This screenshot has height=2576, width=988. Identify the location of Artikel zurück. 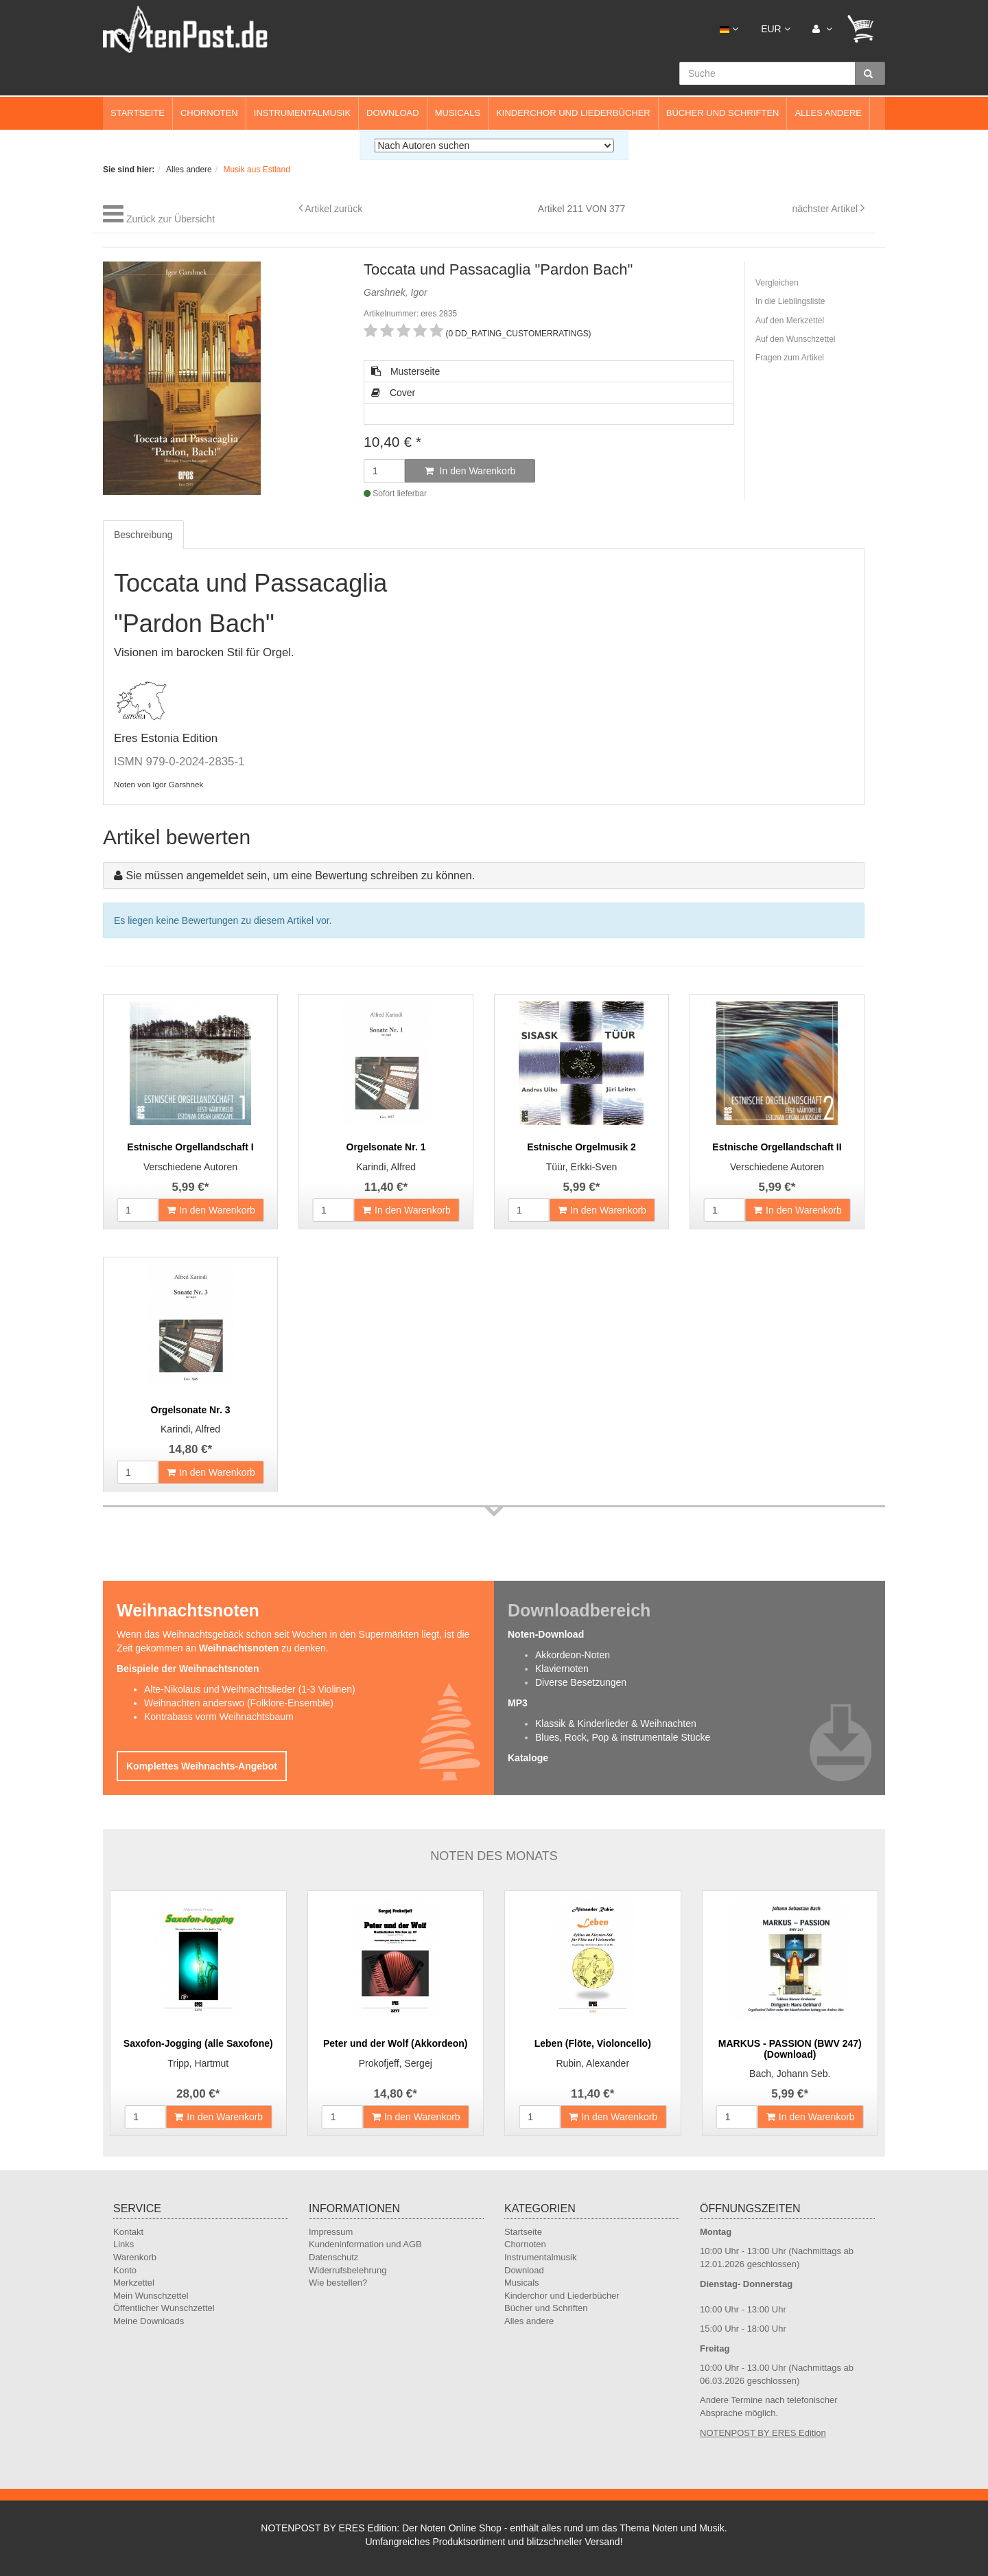
(333, 208).